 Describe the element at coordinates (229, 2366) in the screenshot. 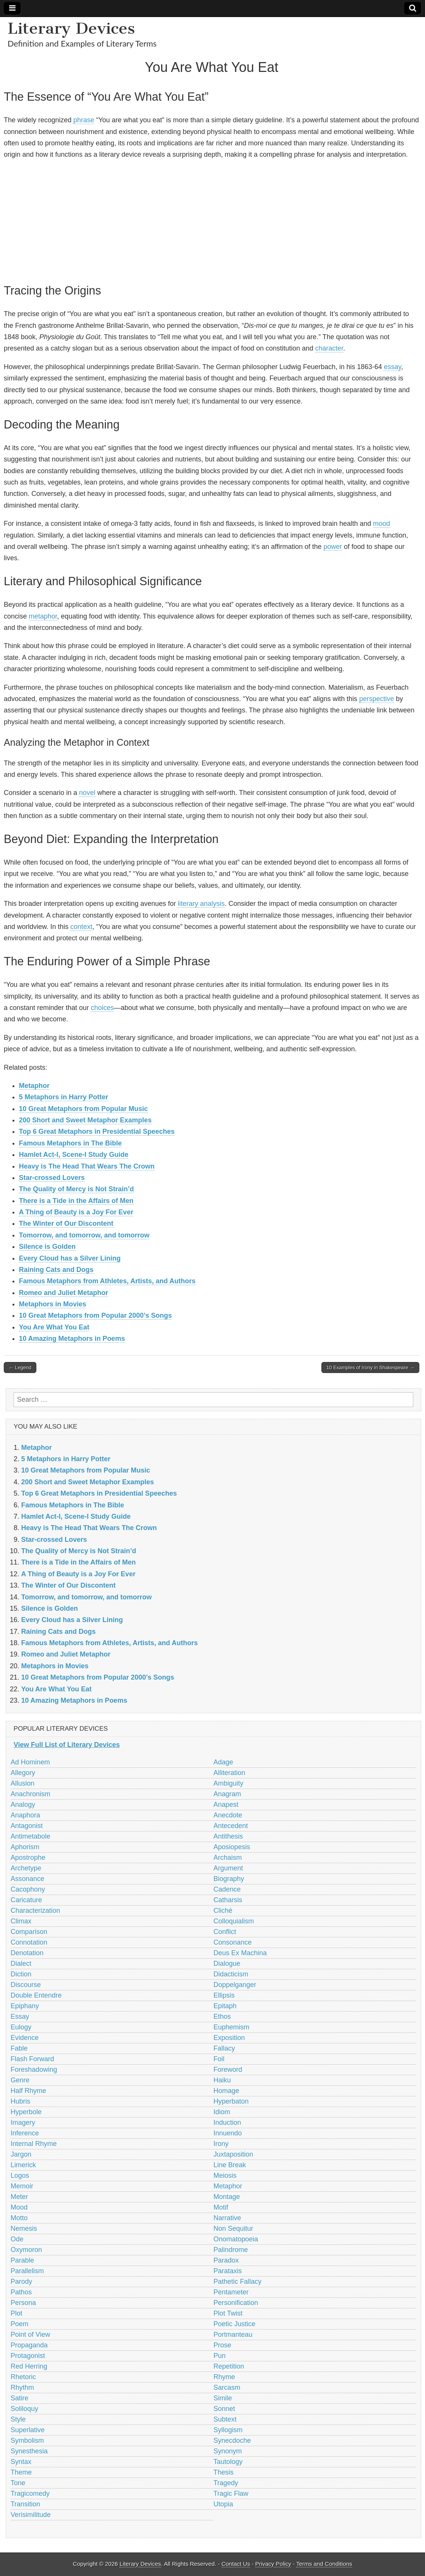

I see `Repetition` at that location.